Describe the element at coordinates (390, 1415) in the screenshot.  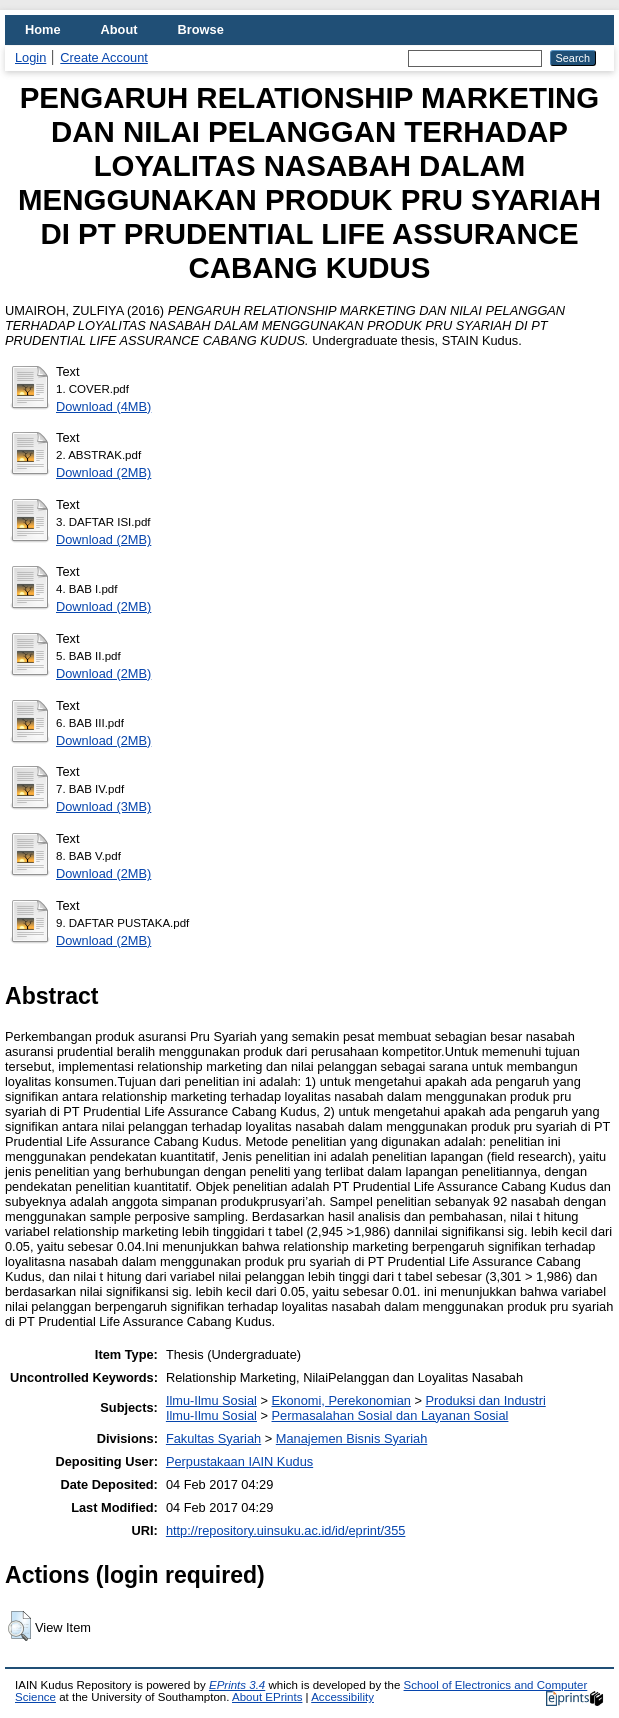
I see `Permasalahan Sosial dan Layanan Sosial` at that location.